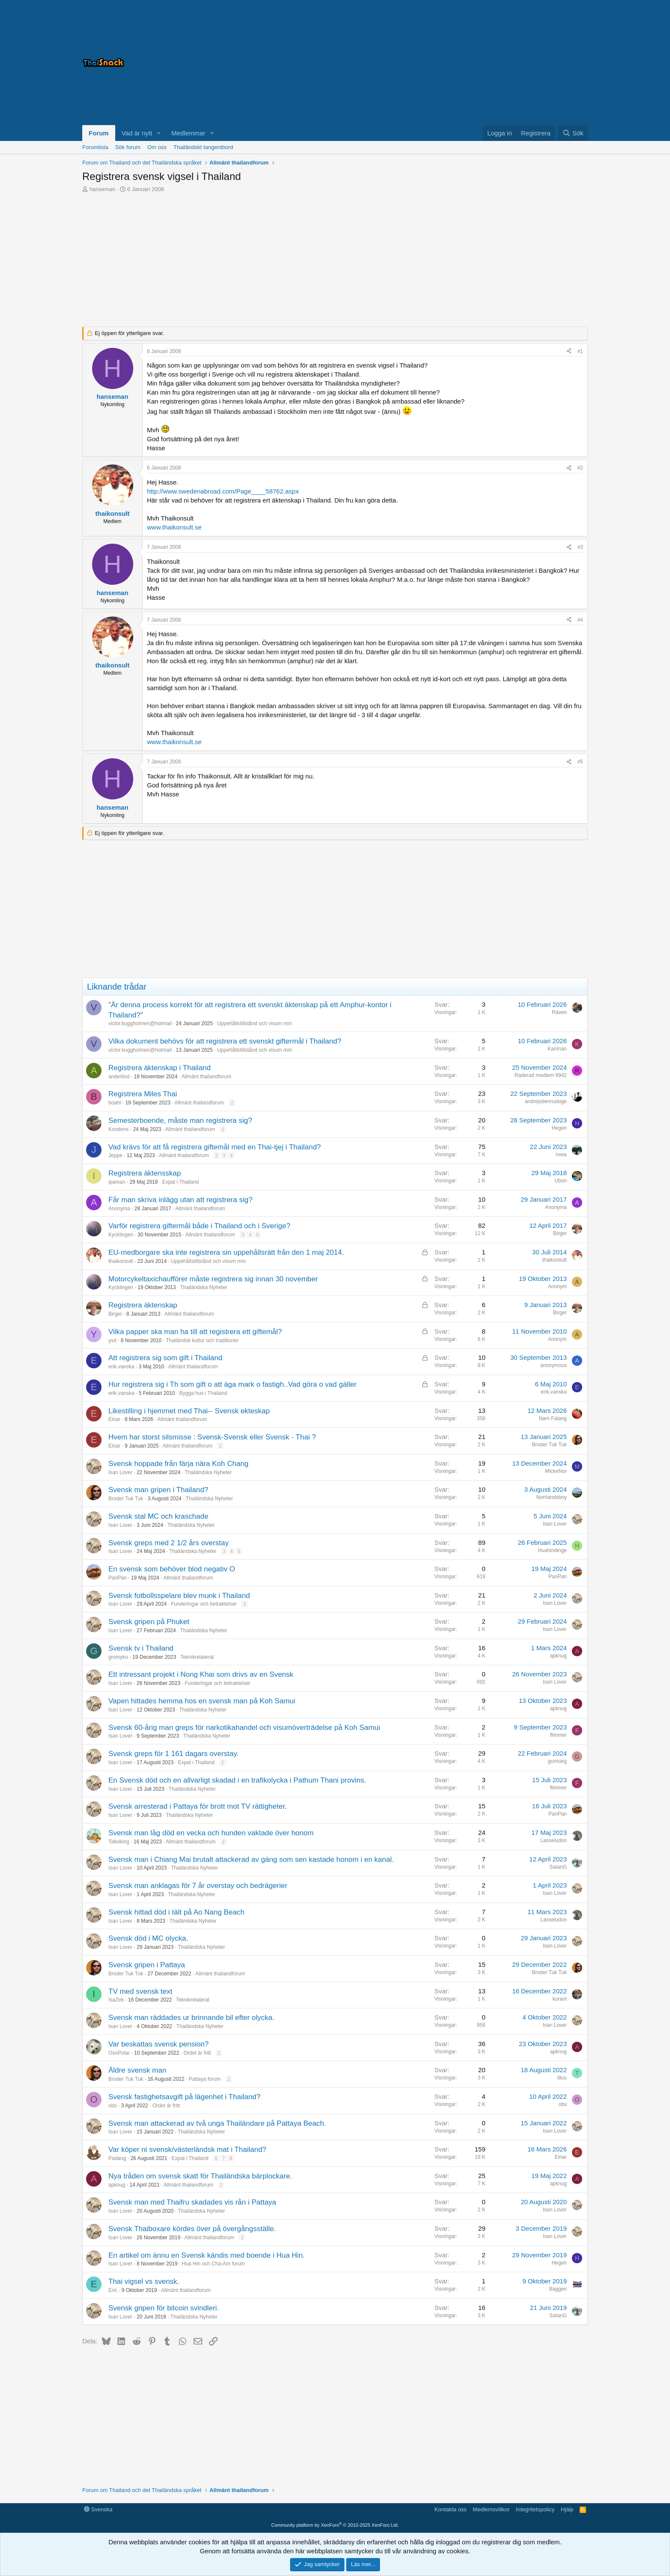  Describe the element at coordinates (116, 1182) in the screenshot. I see `ipaman` at that location.